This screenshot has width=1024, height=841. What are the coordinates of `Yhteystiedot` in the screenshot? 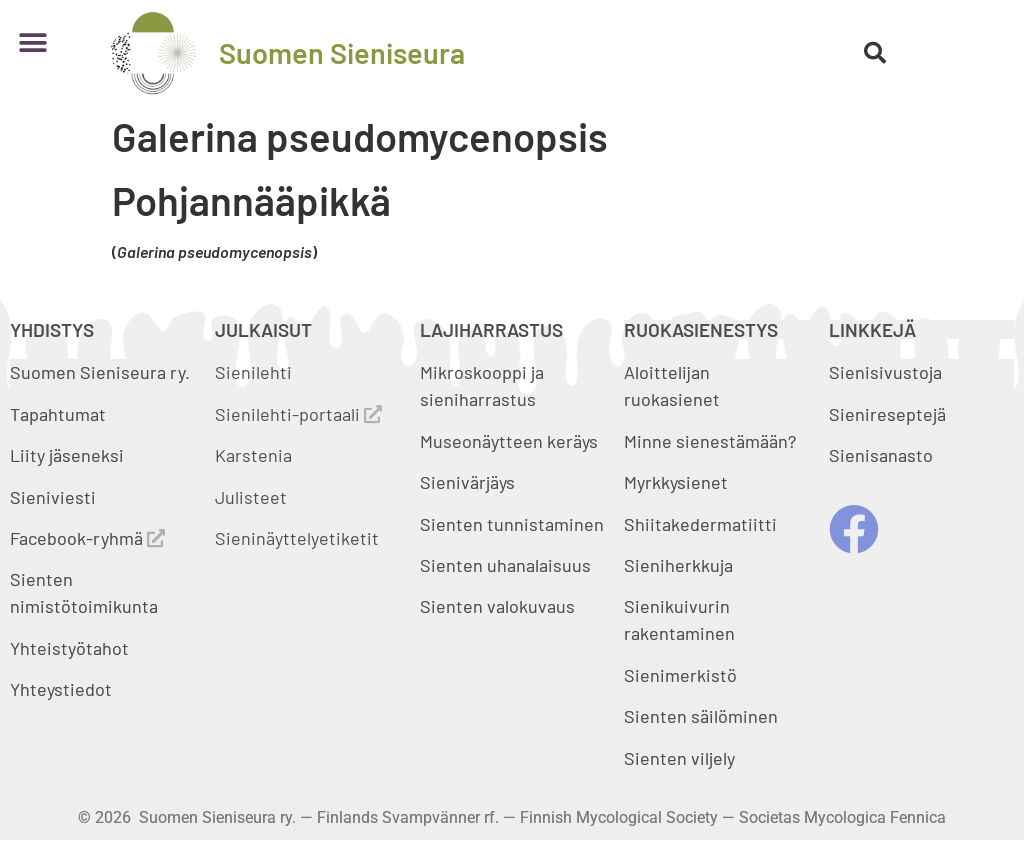 It's located at (61, 689).